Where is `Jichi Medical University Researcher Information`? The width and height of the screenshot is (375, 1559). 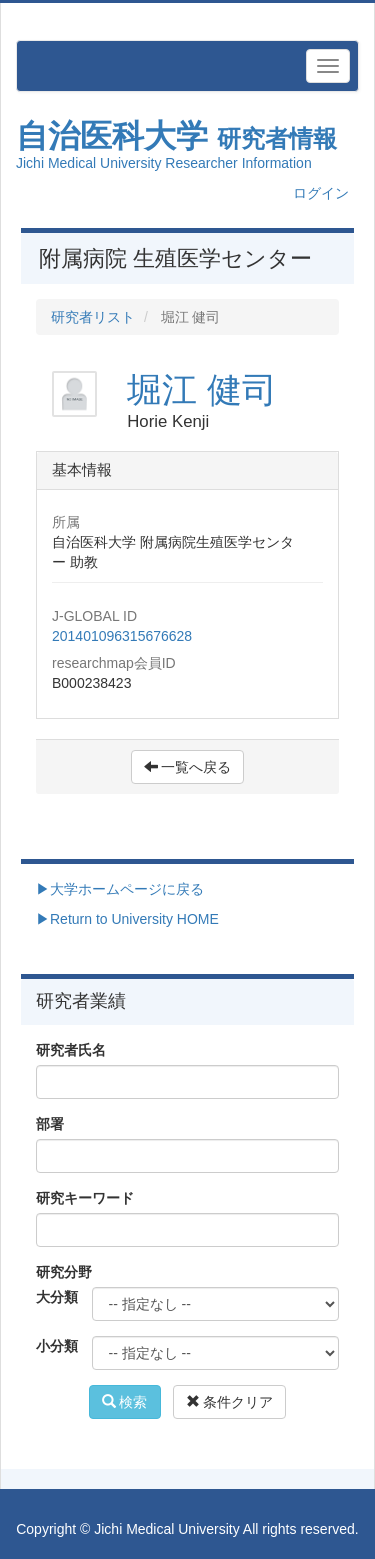
Jichi Medical University Researcher Information is located at coordinates (164, 163).